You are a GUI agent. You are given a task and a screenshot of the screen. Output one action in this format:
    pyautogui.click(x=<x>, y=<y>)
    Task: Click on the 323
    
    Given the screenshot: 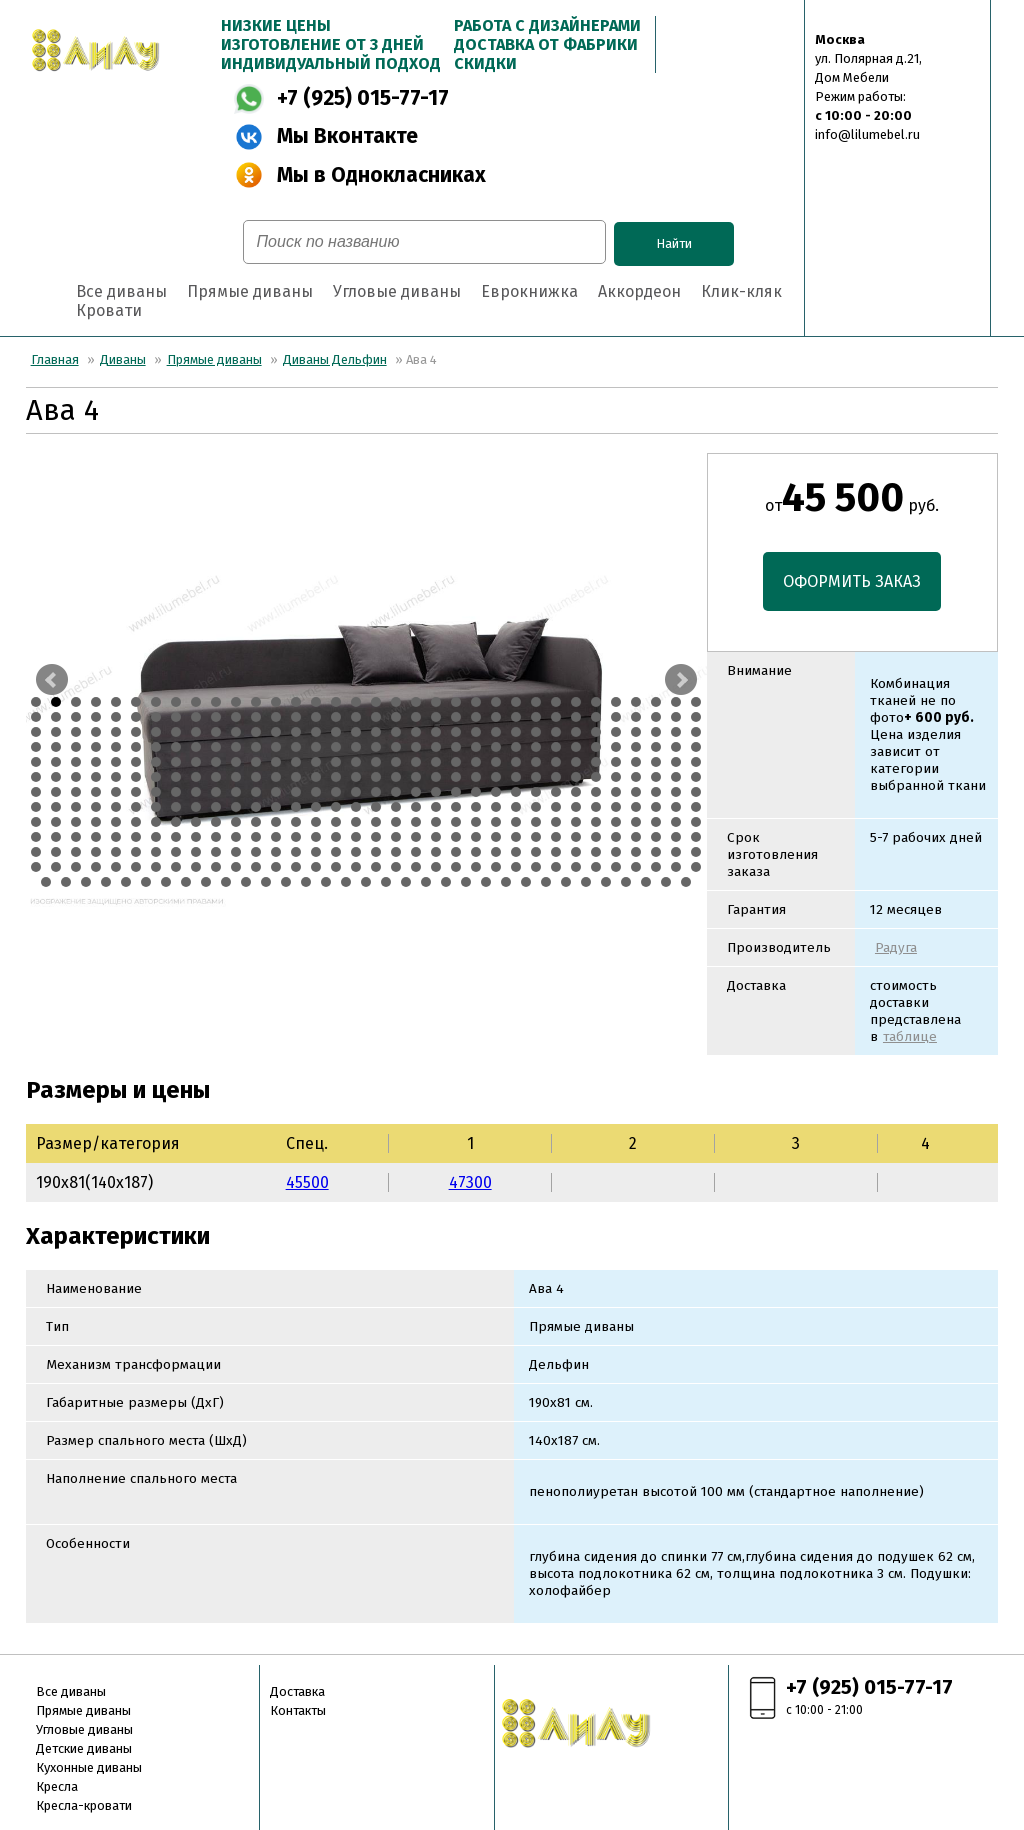 What is the action you would take?
    pyautogui.click(x=356, y=837)
    